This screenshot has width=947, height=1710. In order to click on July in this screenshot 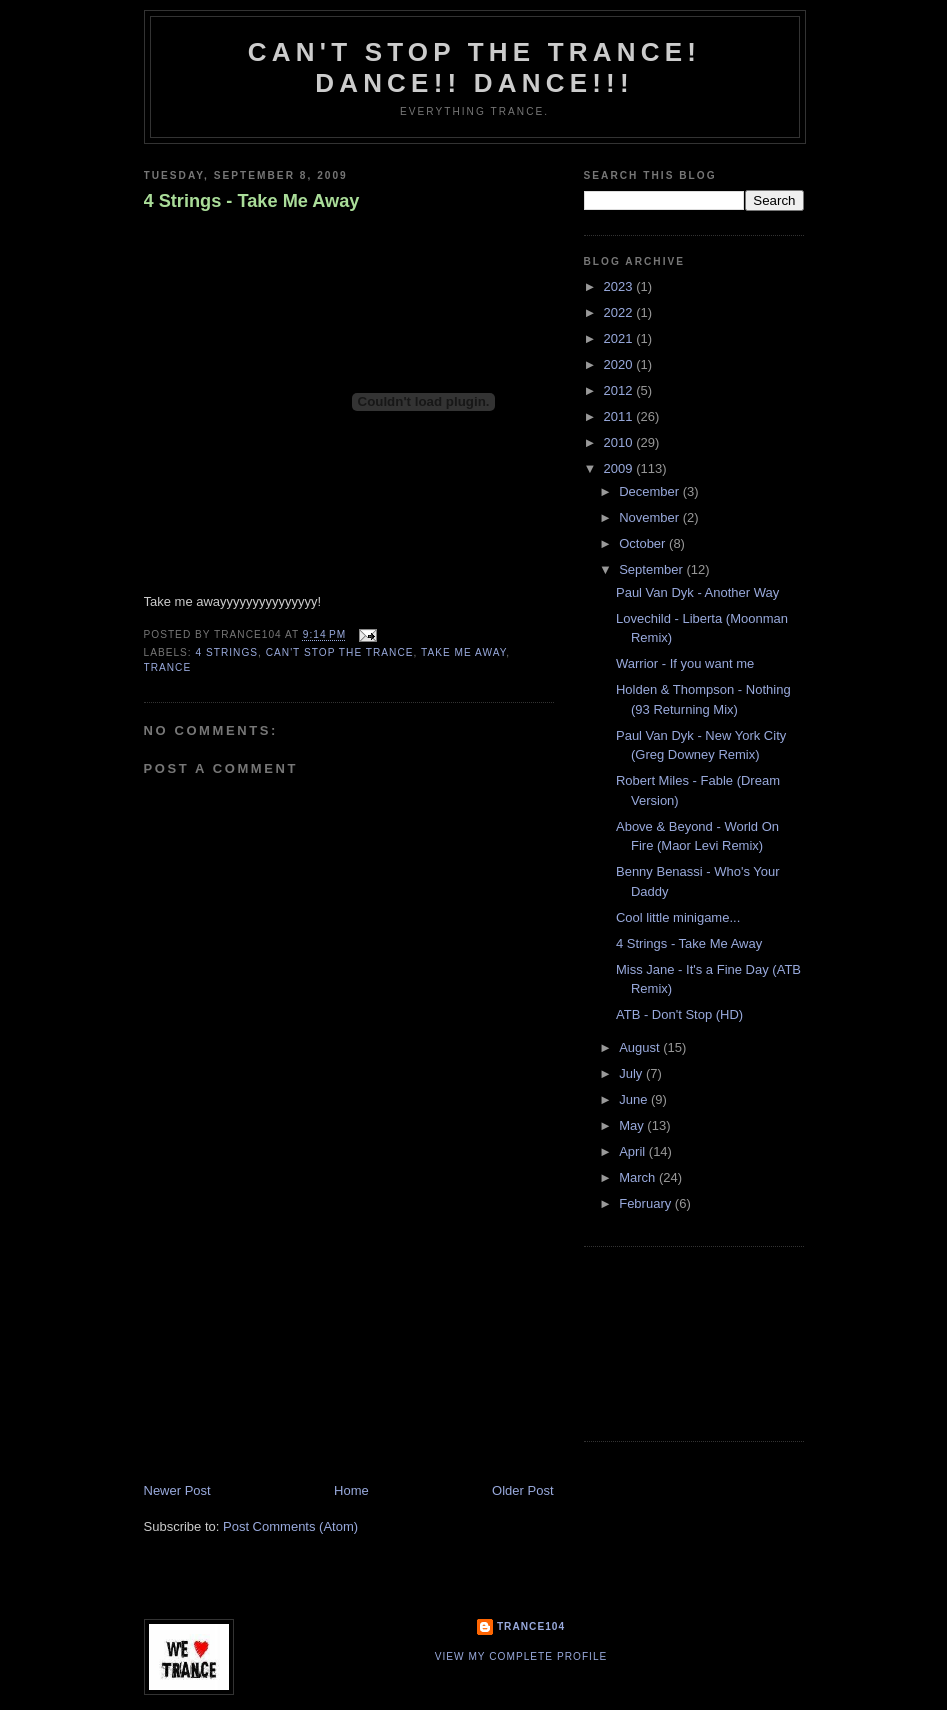, I will do `click(632, 1073)`.